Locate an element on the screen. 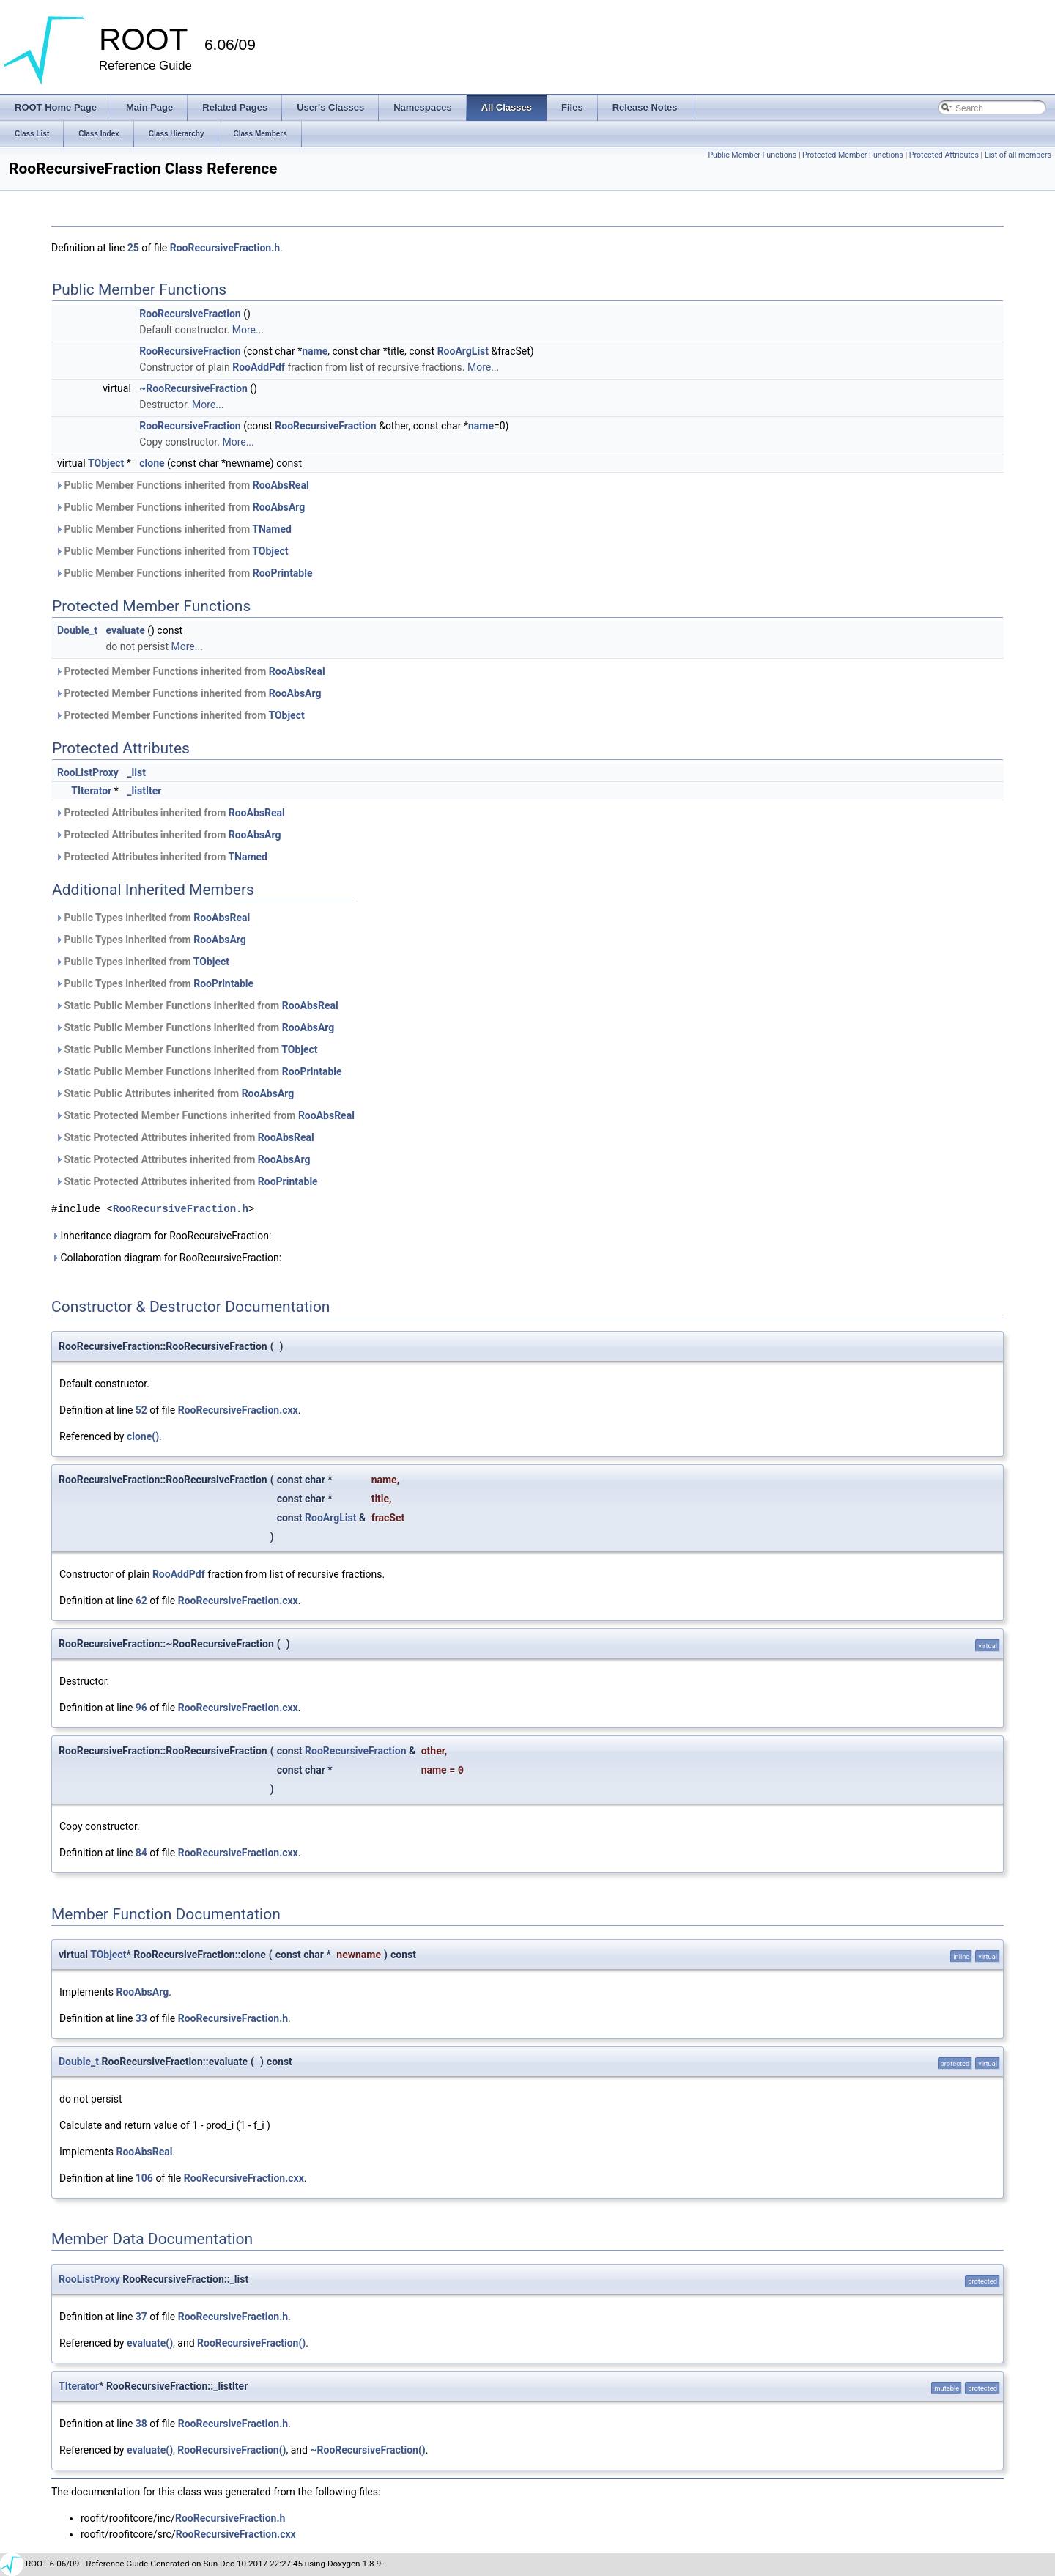 This screenshot has height=2576, width=1055. RooArgList is located at coordinates (463, 351).